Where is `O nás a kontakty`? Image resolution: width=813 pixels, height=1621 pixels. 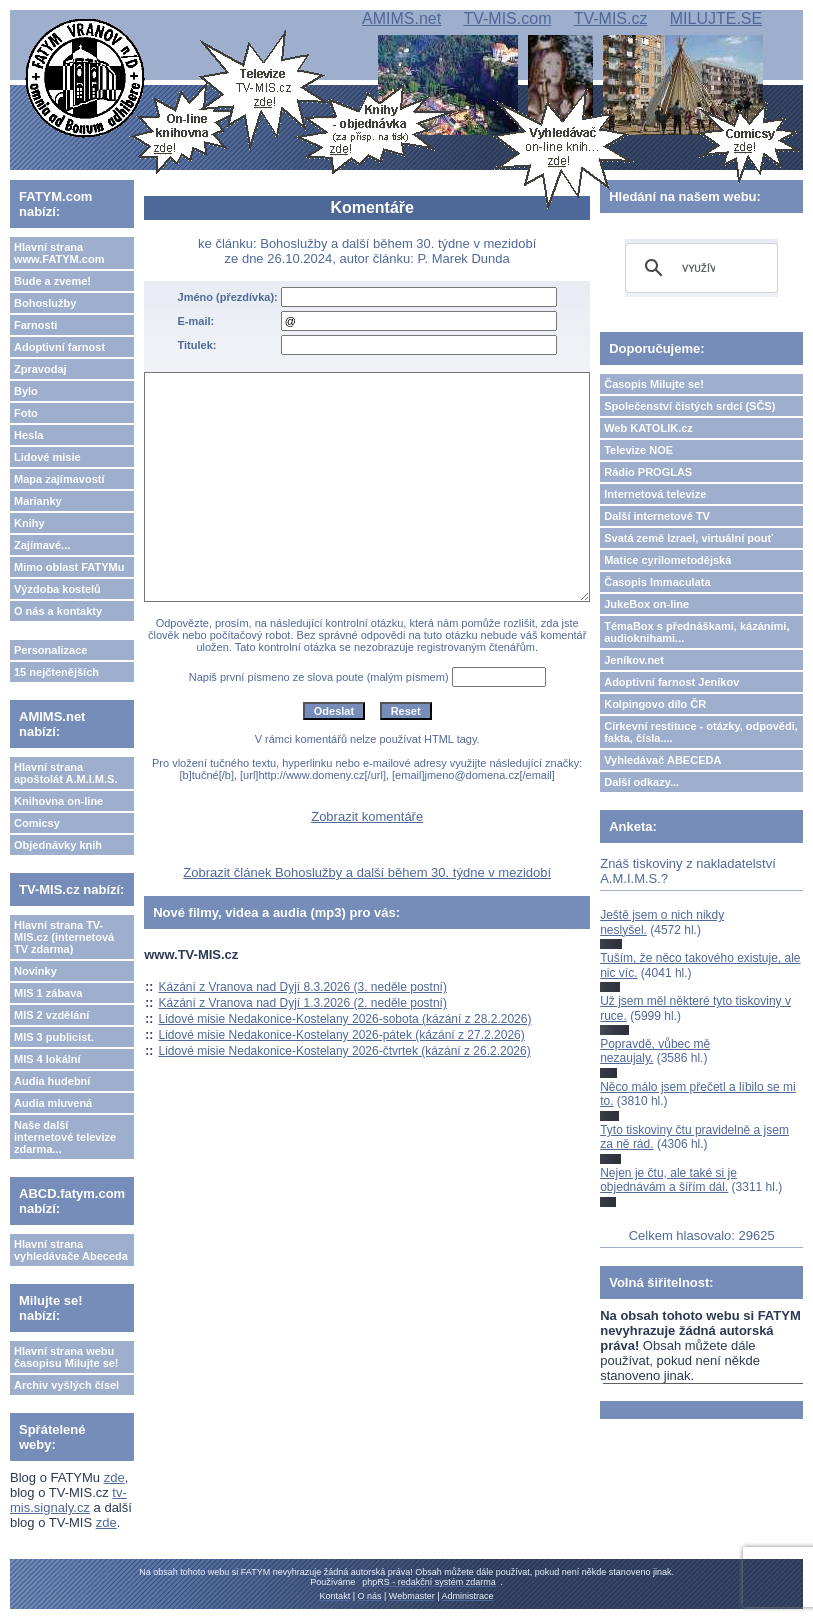
O nás a kontakty is located at coordinates (58, 611).